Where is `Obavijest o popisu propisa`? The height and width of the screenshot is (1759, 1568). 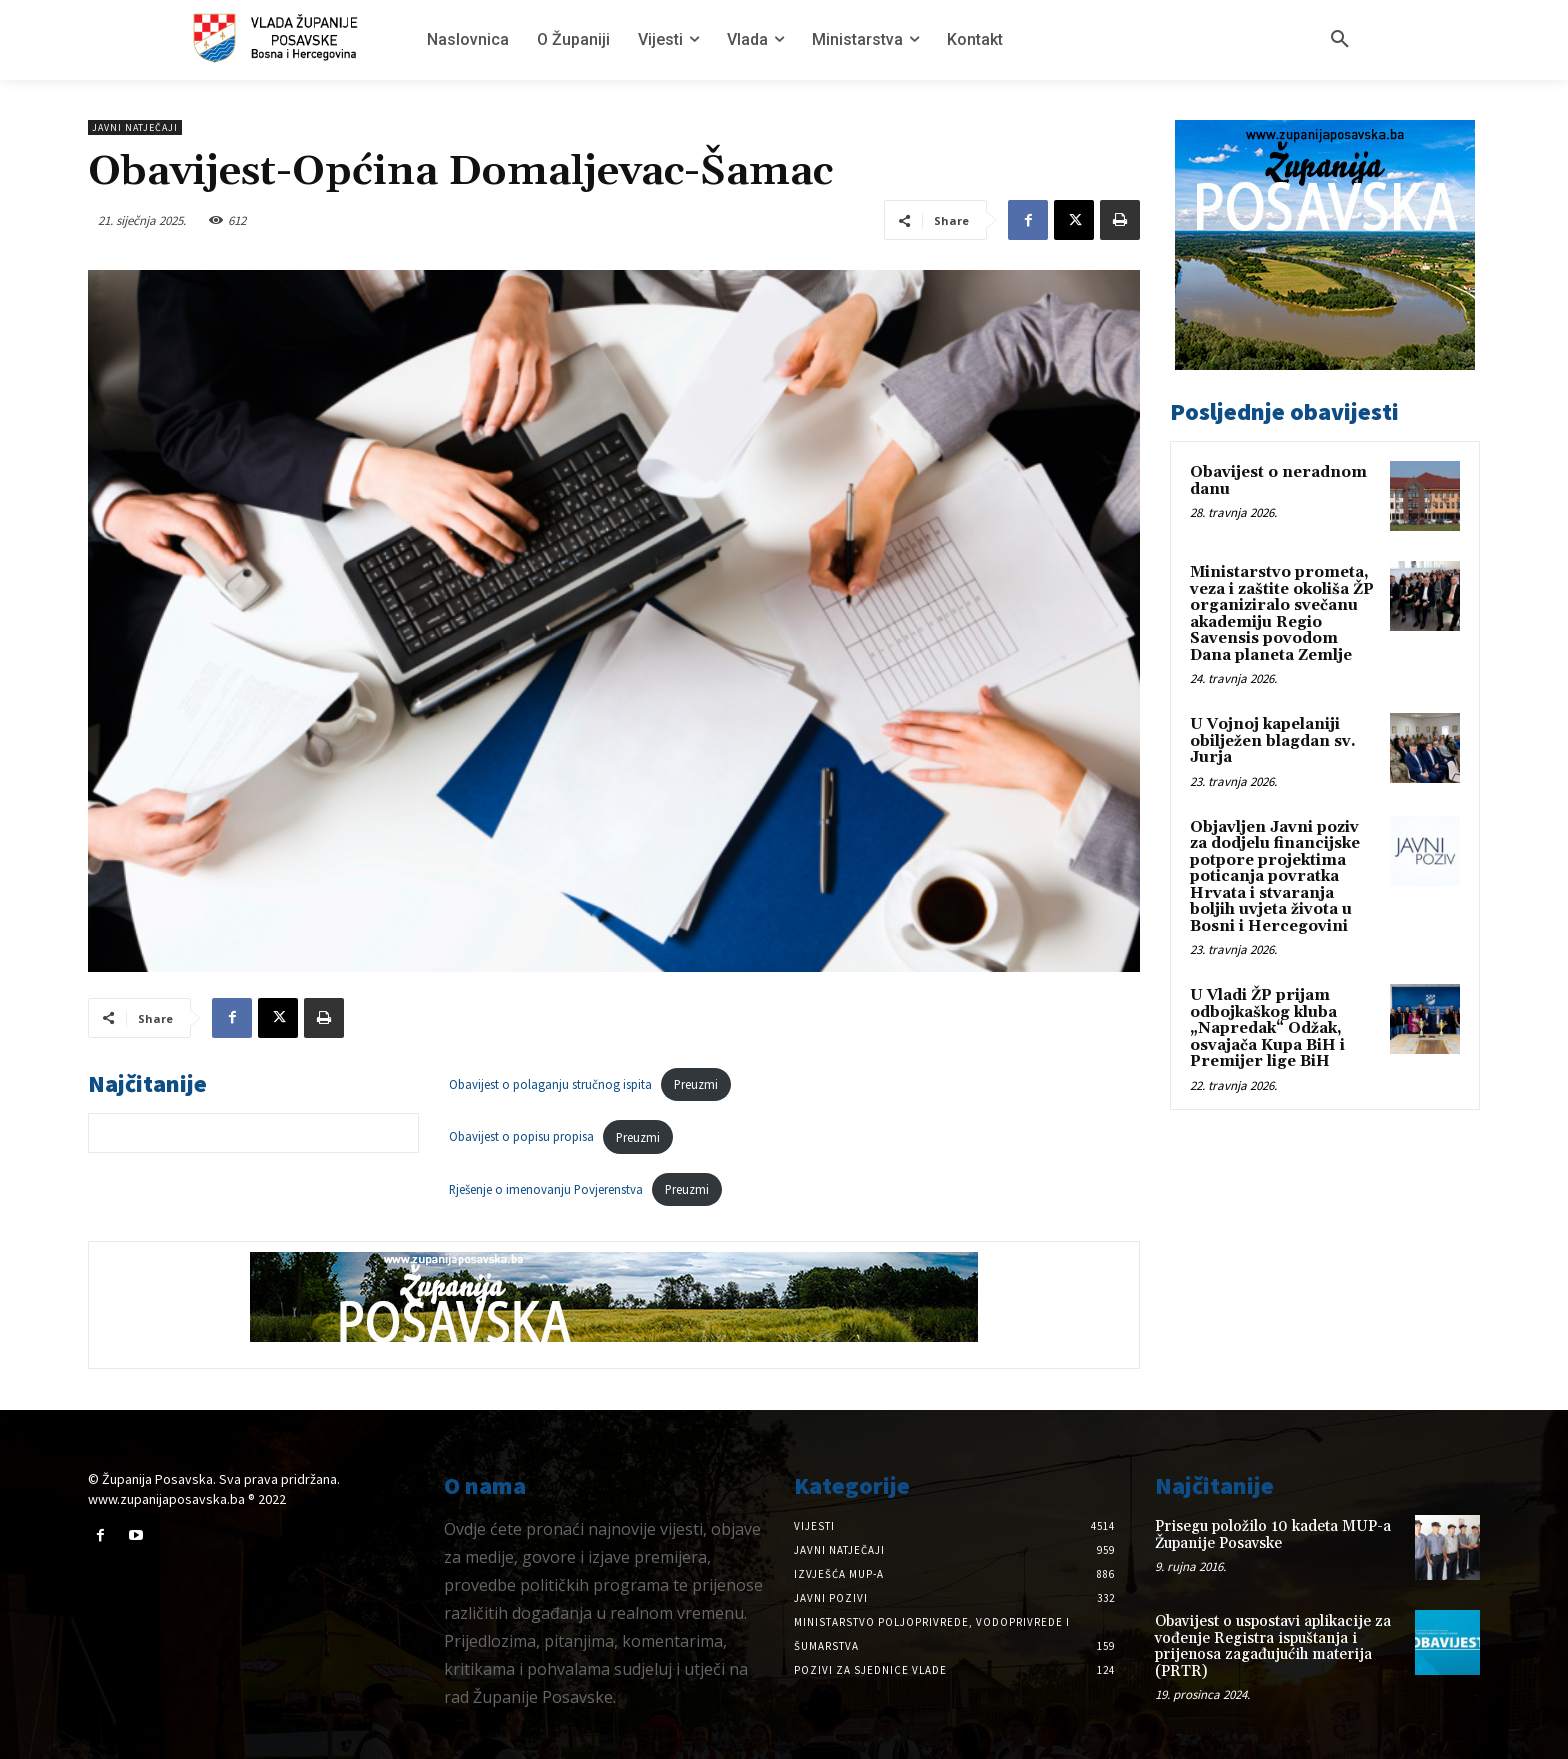 Obavijest o popisu propisa is located at coordinates (521, 1137).